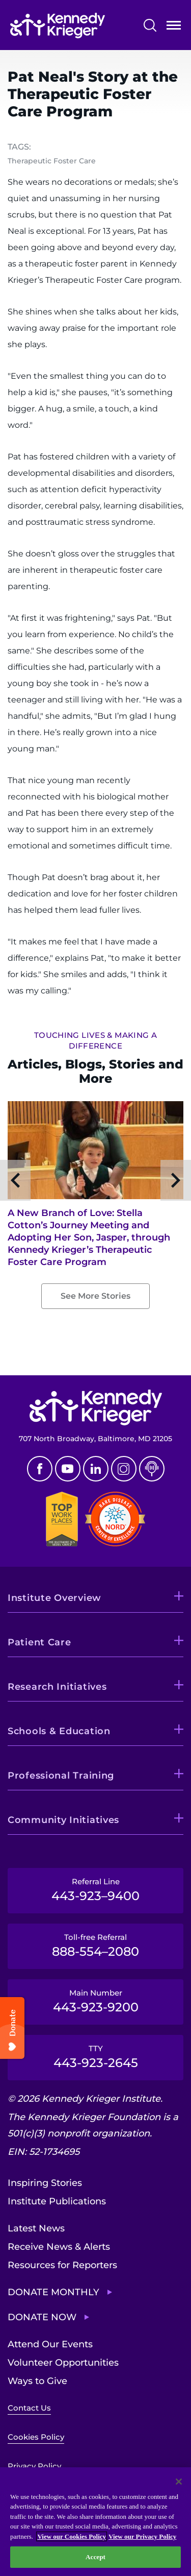 The width and height of the screenshot is (191, 2576). Describe the element at coordinates (39, 1468) in the screenshot. I see `Facebook` at that location.